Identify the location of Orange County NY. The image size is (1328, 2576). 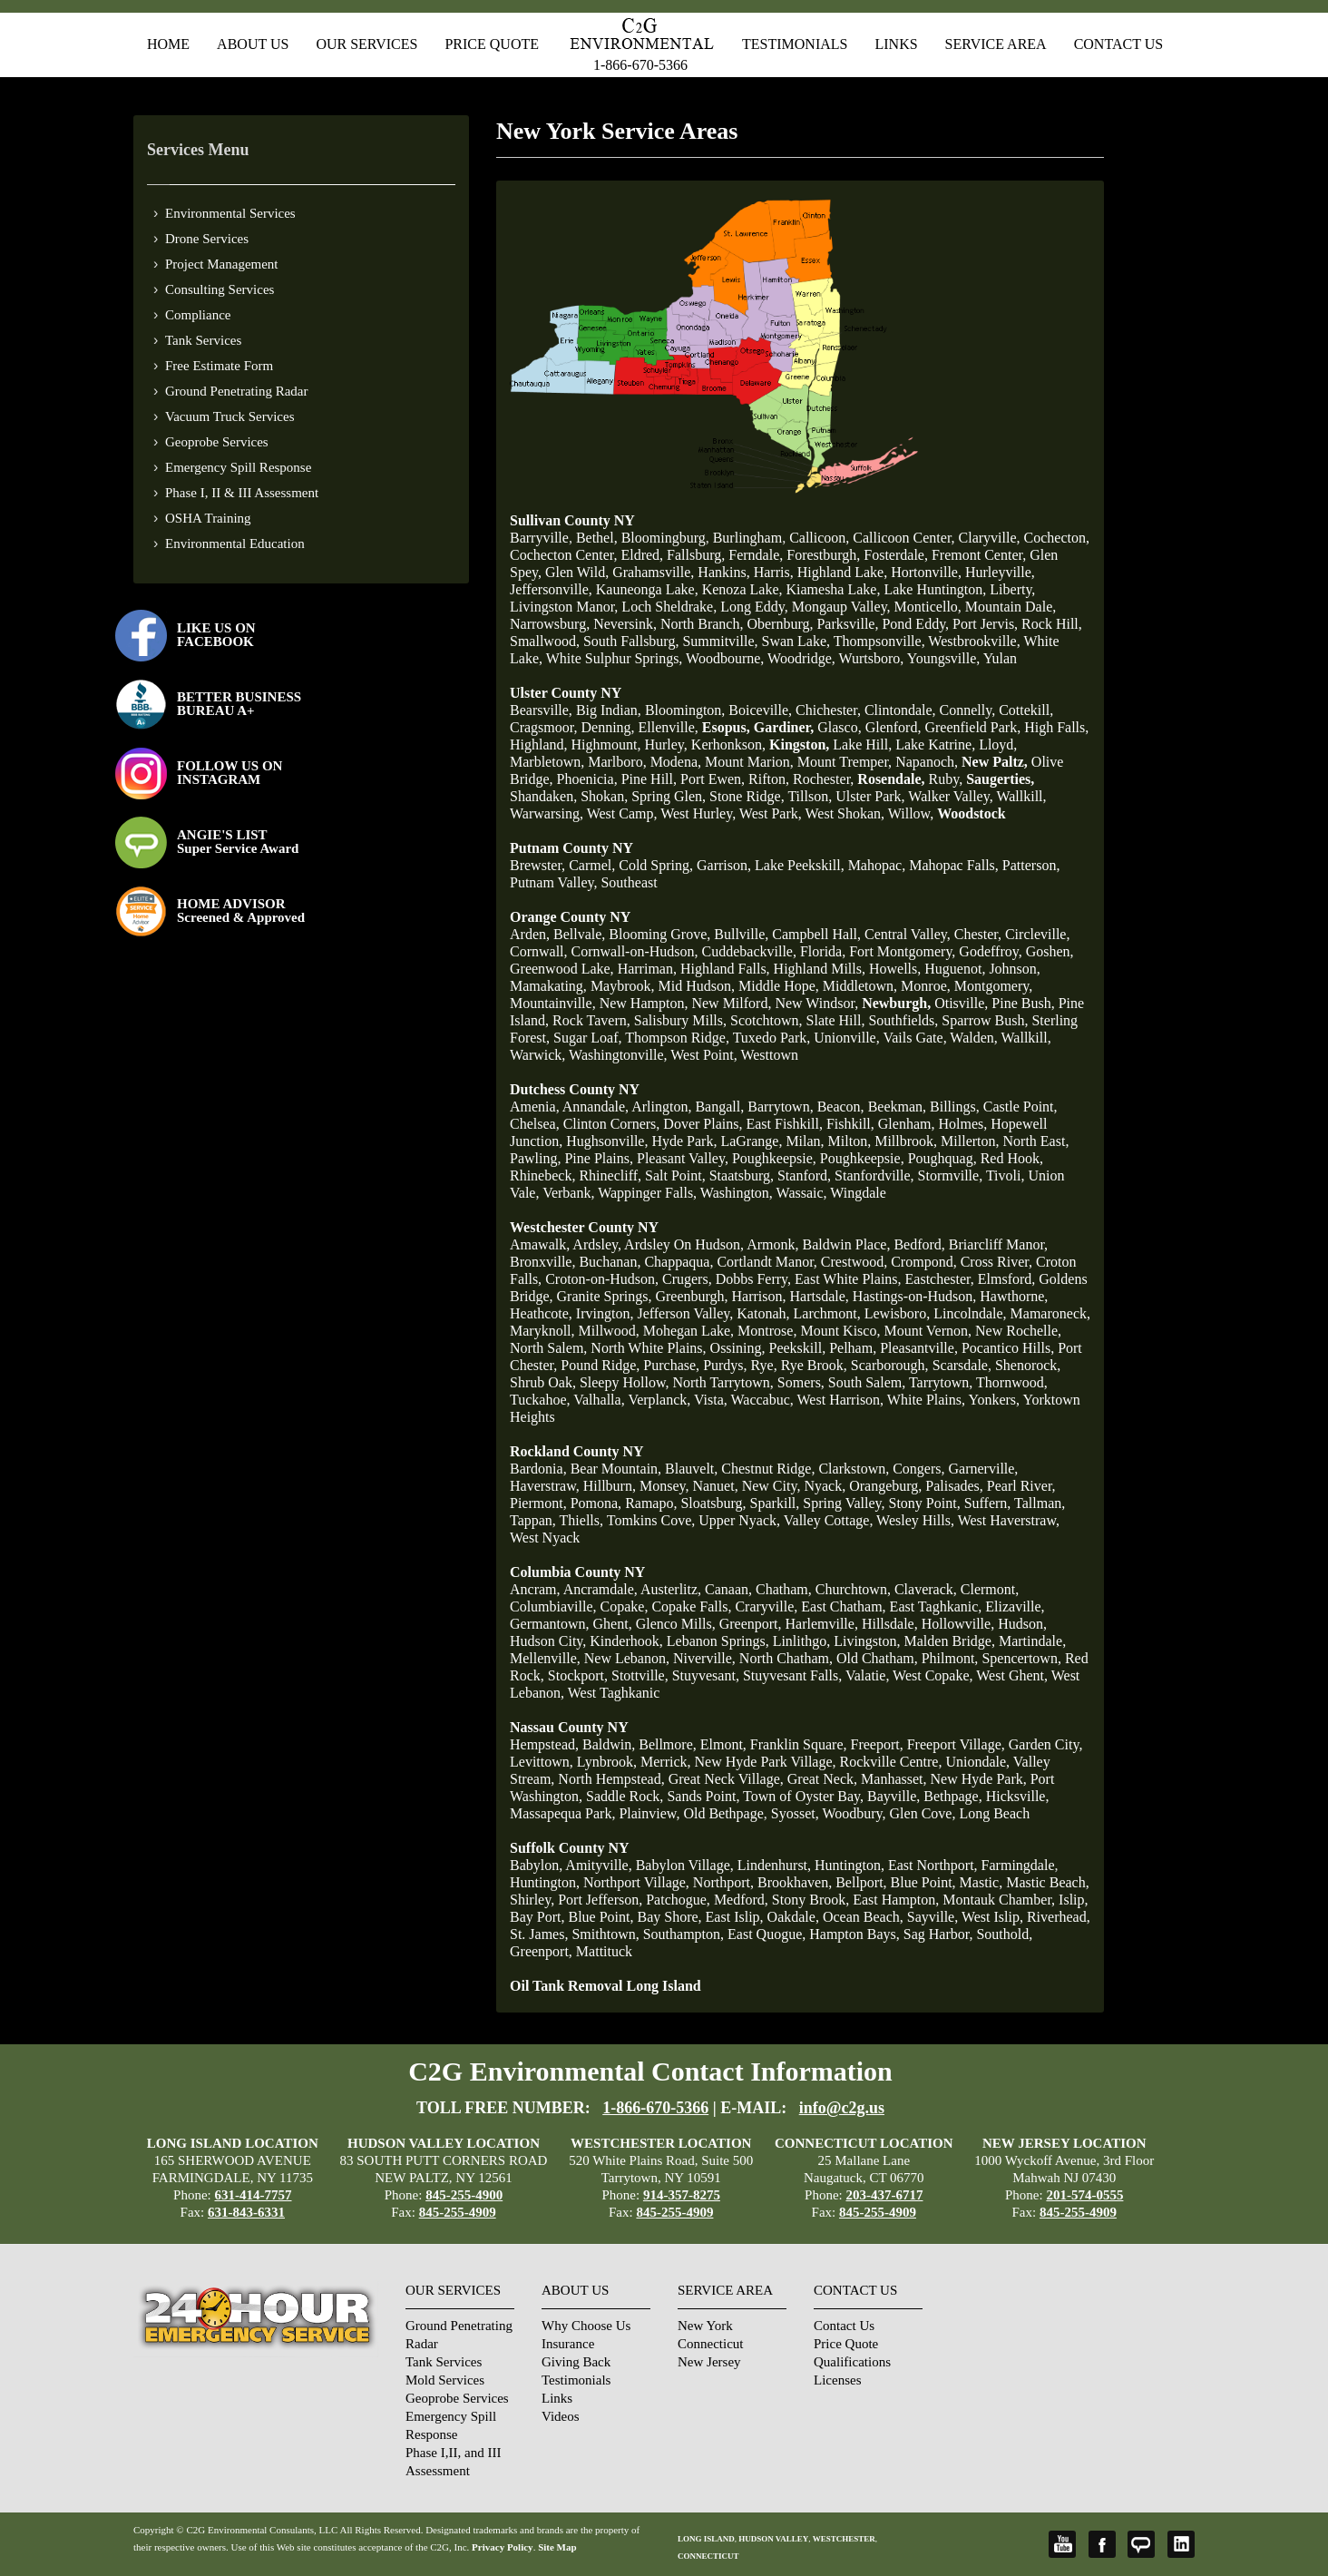
(570, 917).